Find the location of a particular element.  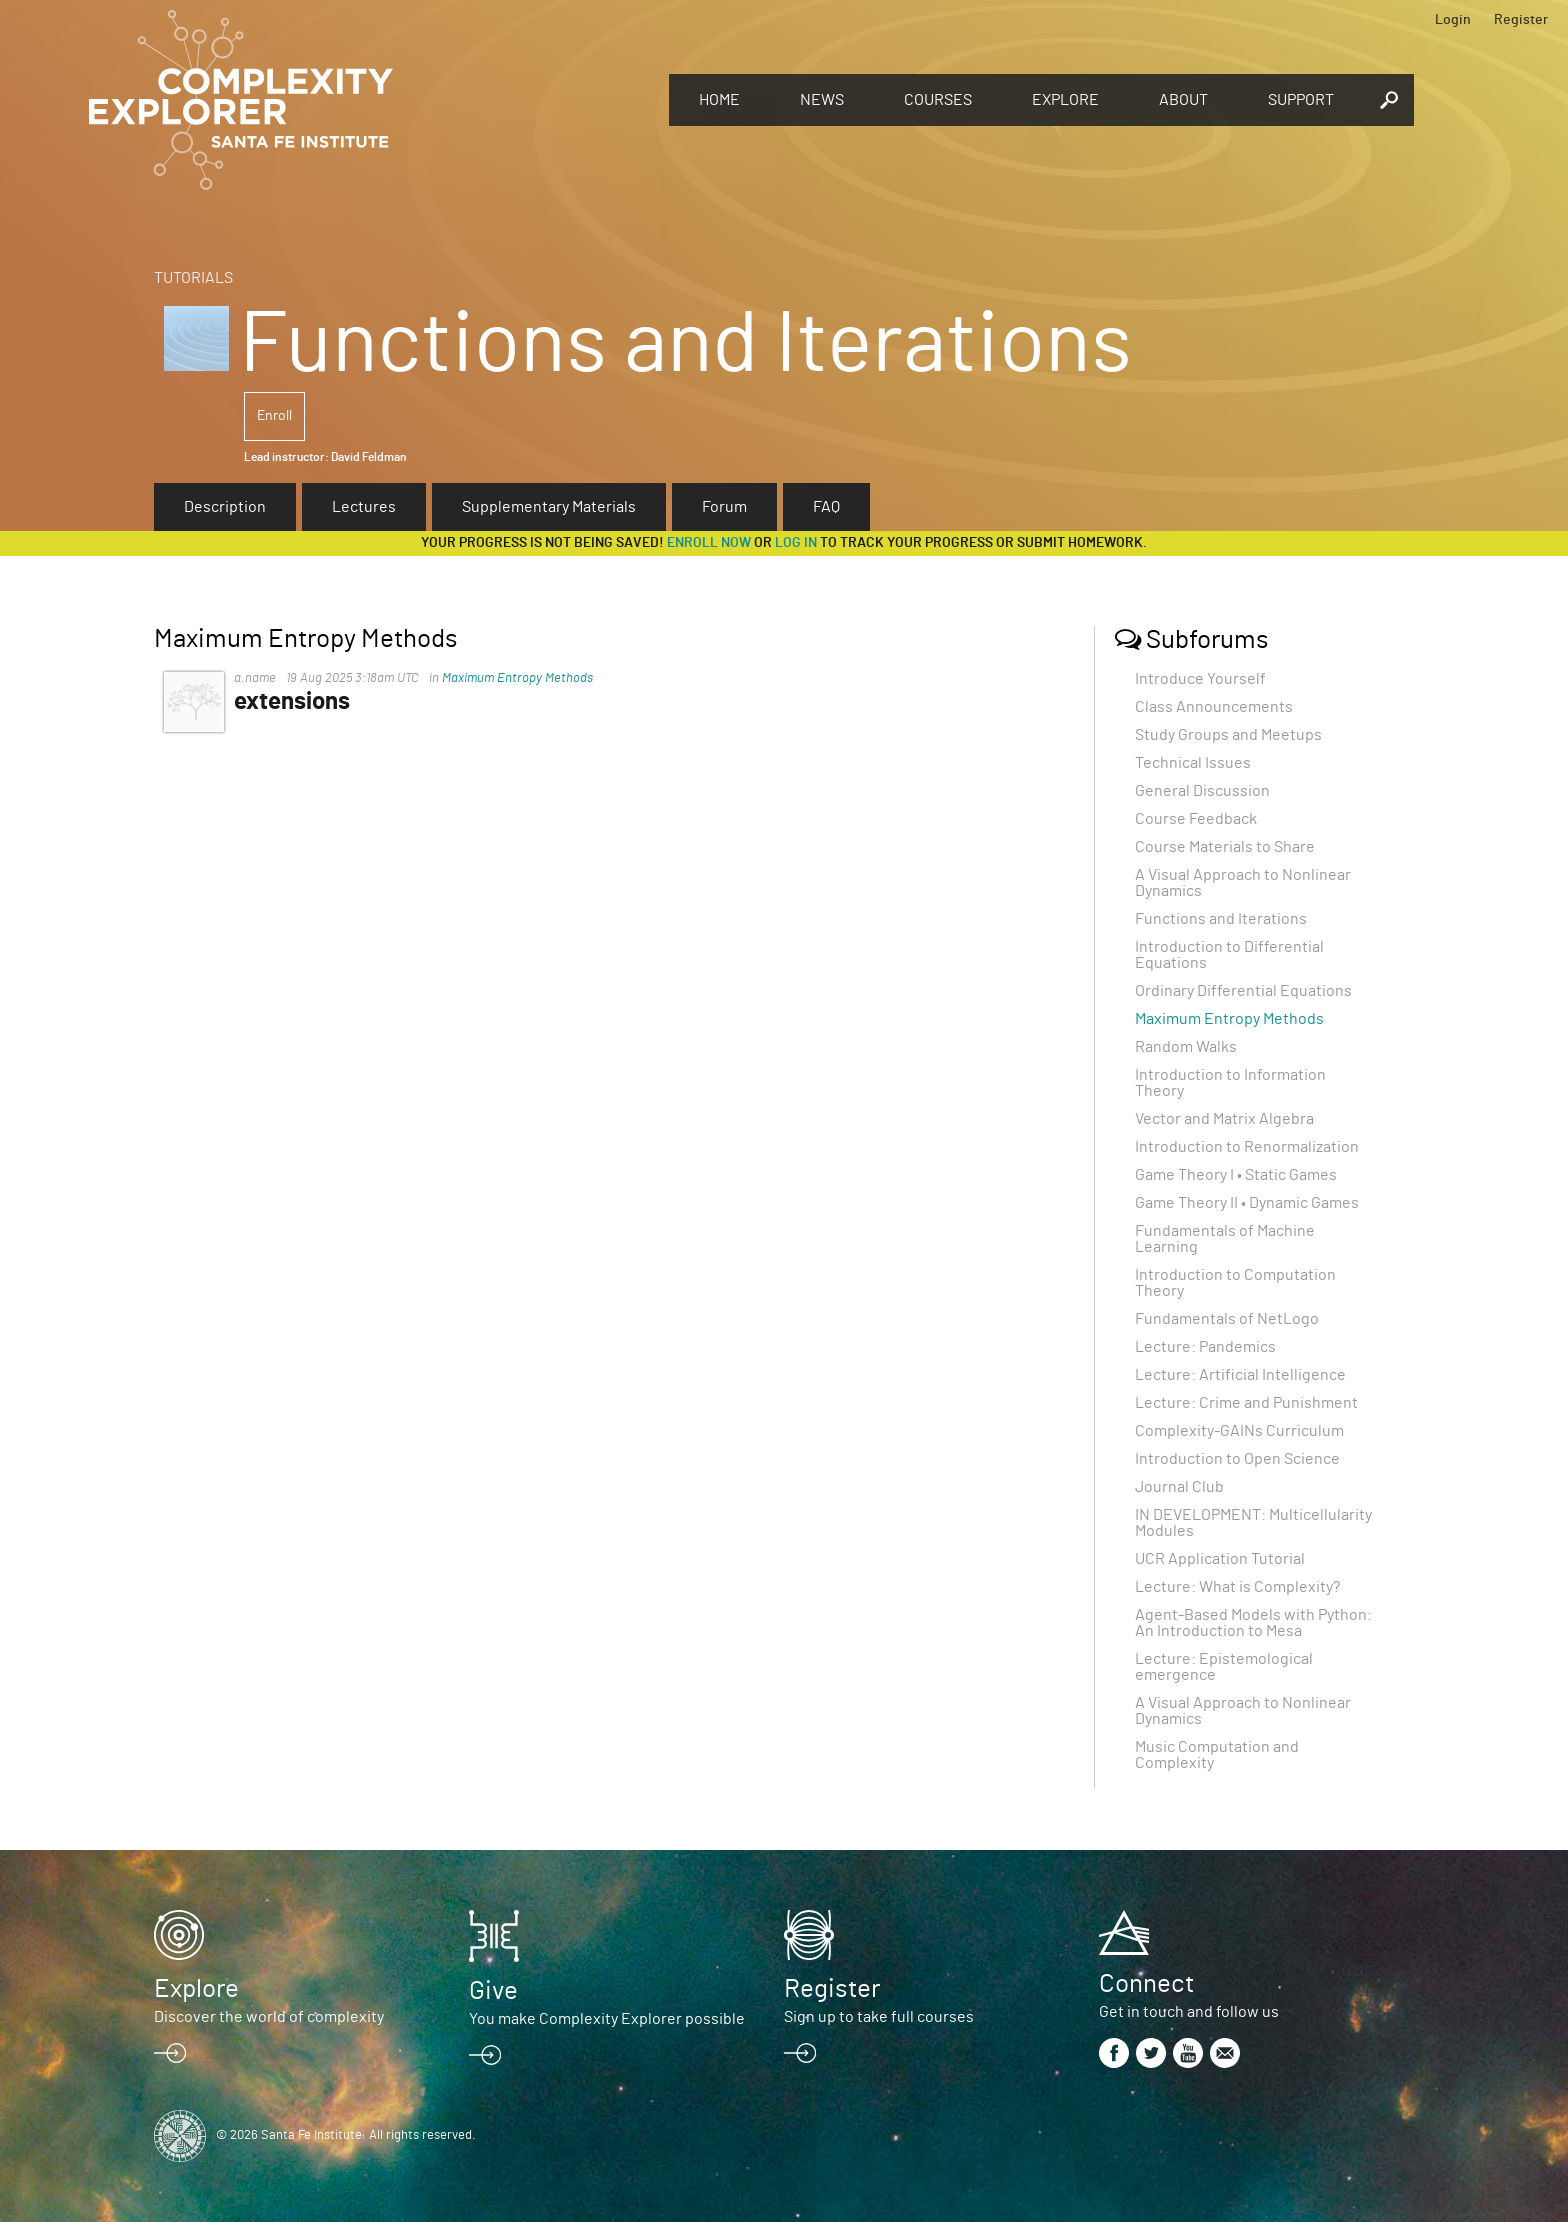

extensions is located at coordinates (292, 702).